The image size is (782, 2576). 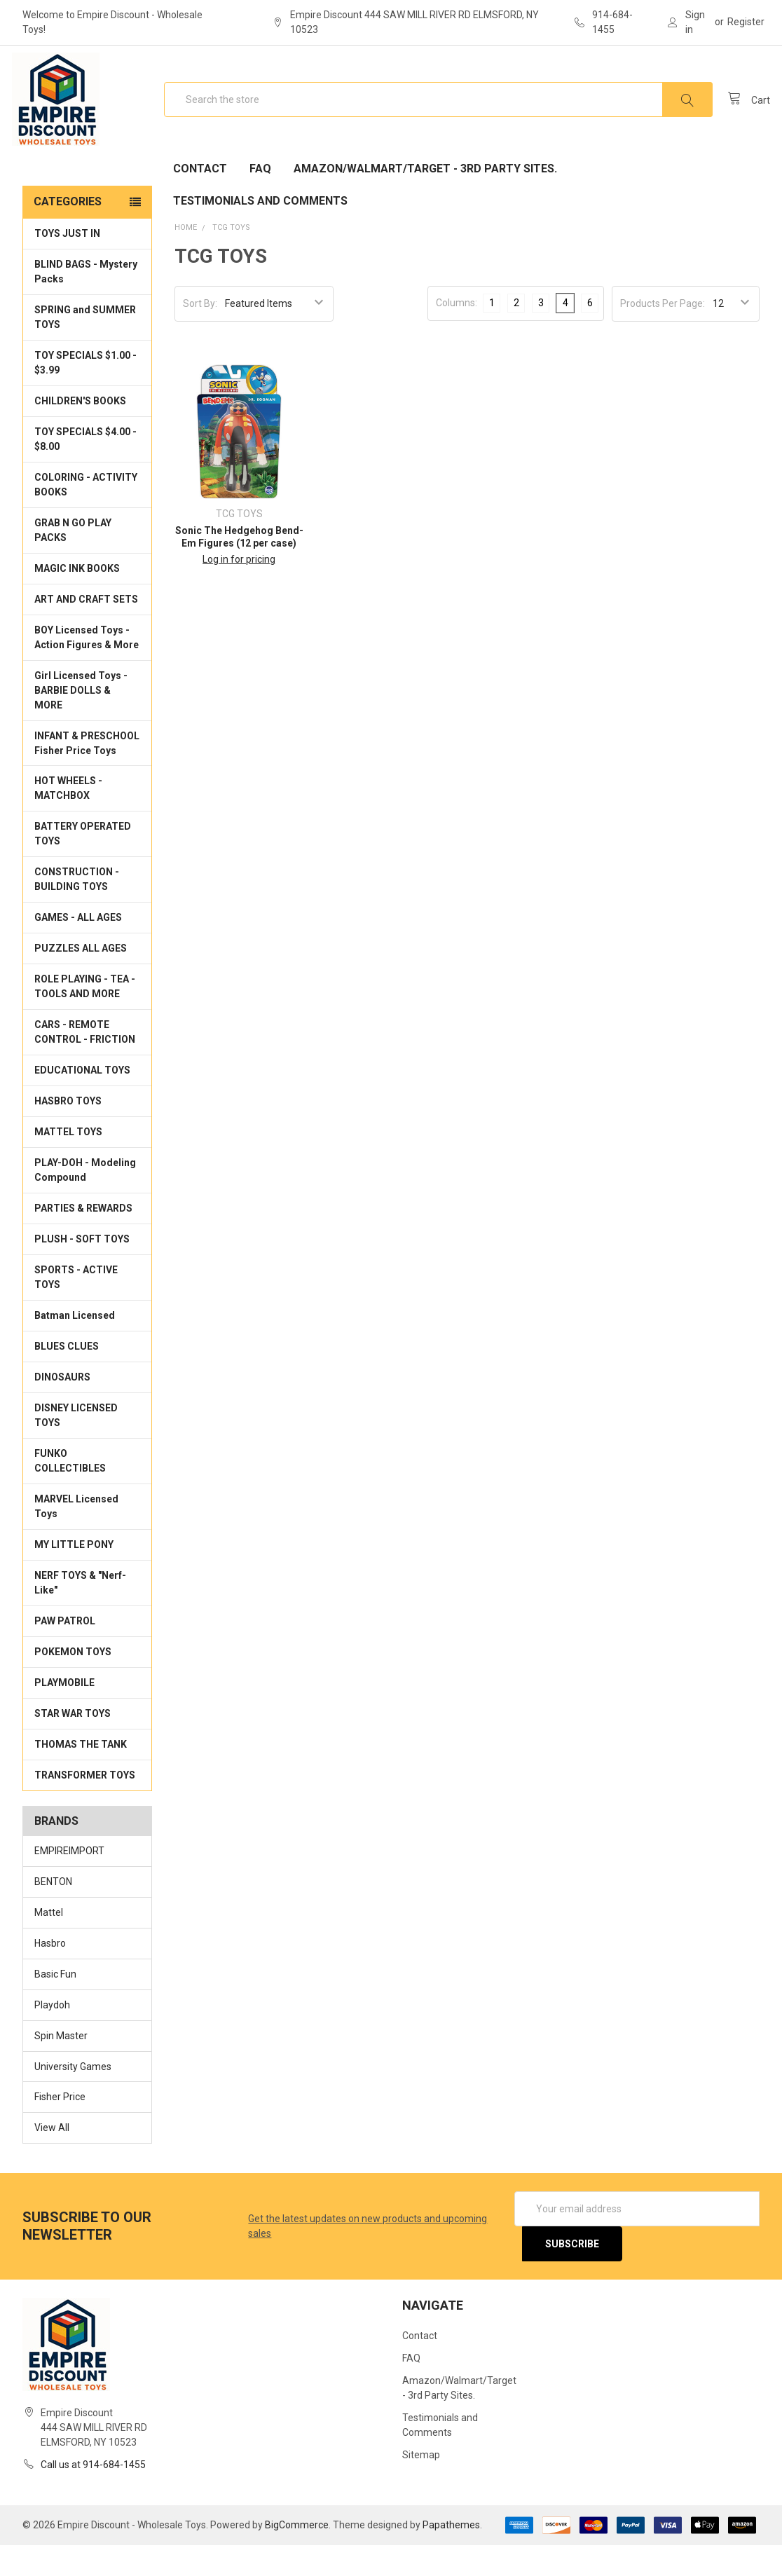 What do you see at coordinates (68, 232) in the screenshot?
I see `Categories` at bounding box center [68, 232].